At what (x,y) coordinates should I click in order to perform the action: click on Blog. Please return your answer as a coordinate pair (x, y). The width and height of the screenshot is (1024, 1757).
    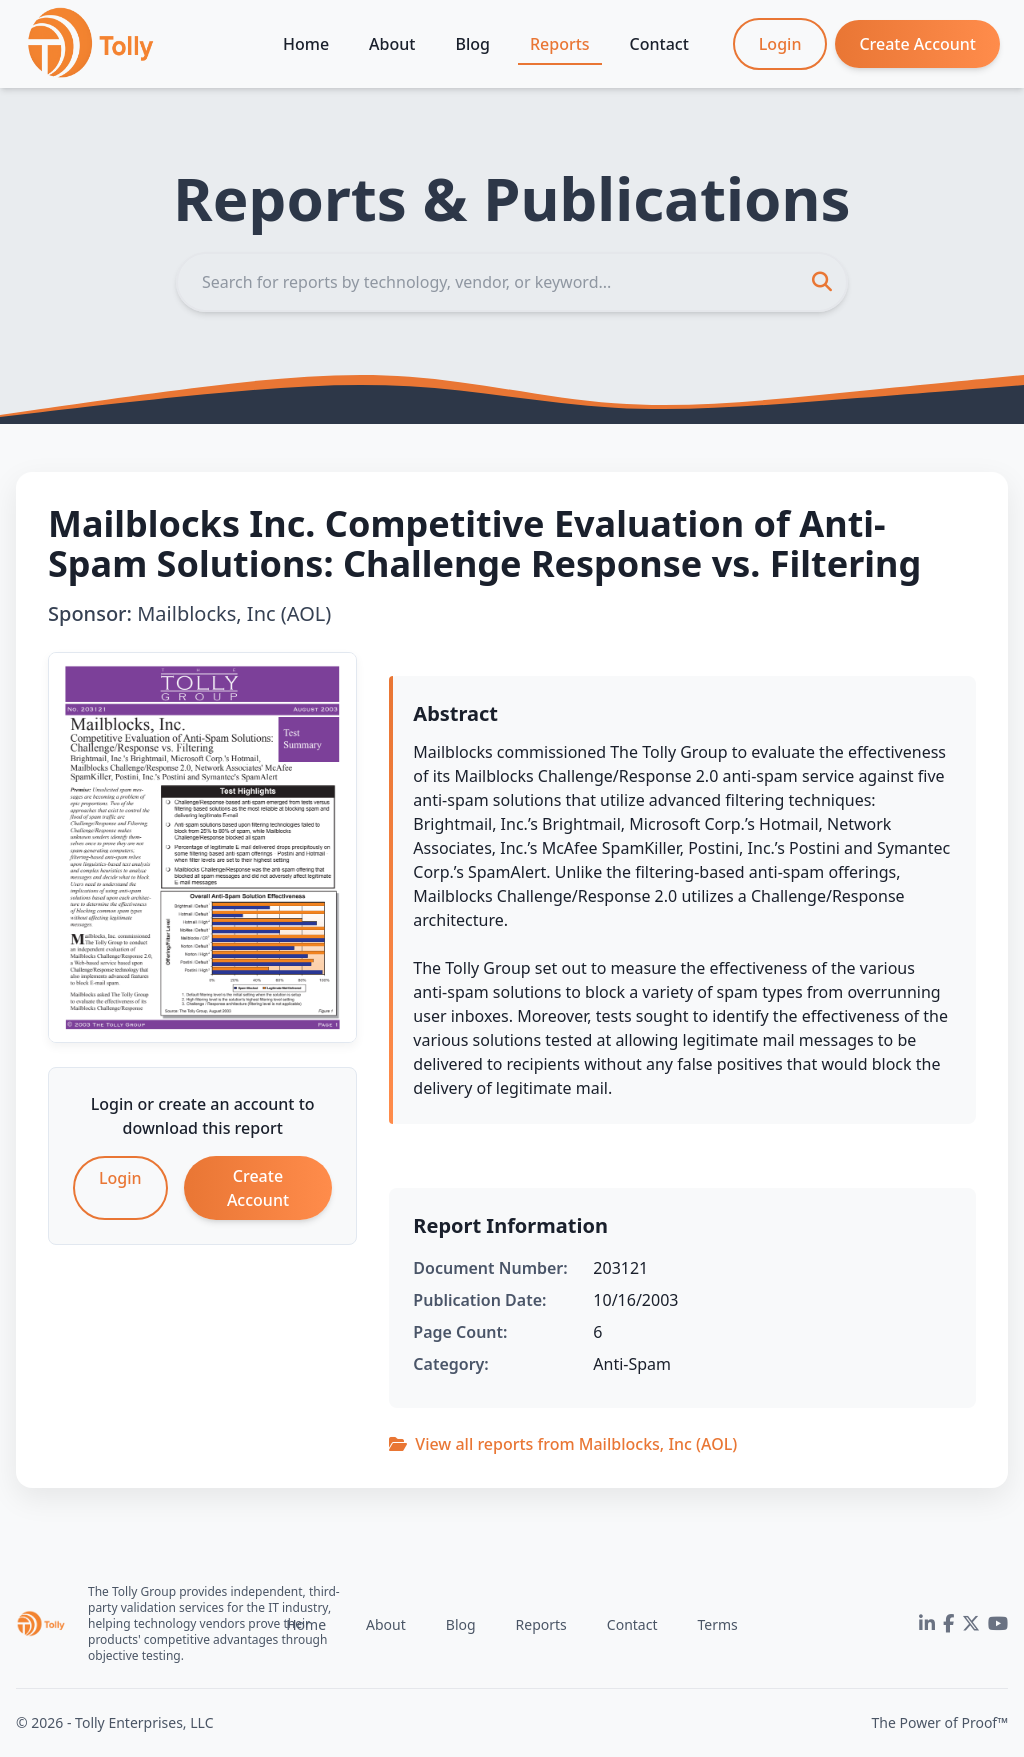
    Looking at the image, I should click on (472, 44).